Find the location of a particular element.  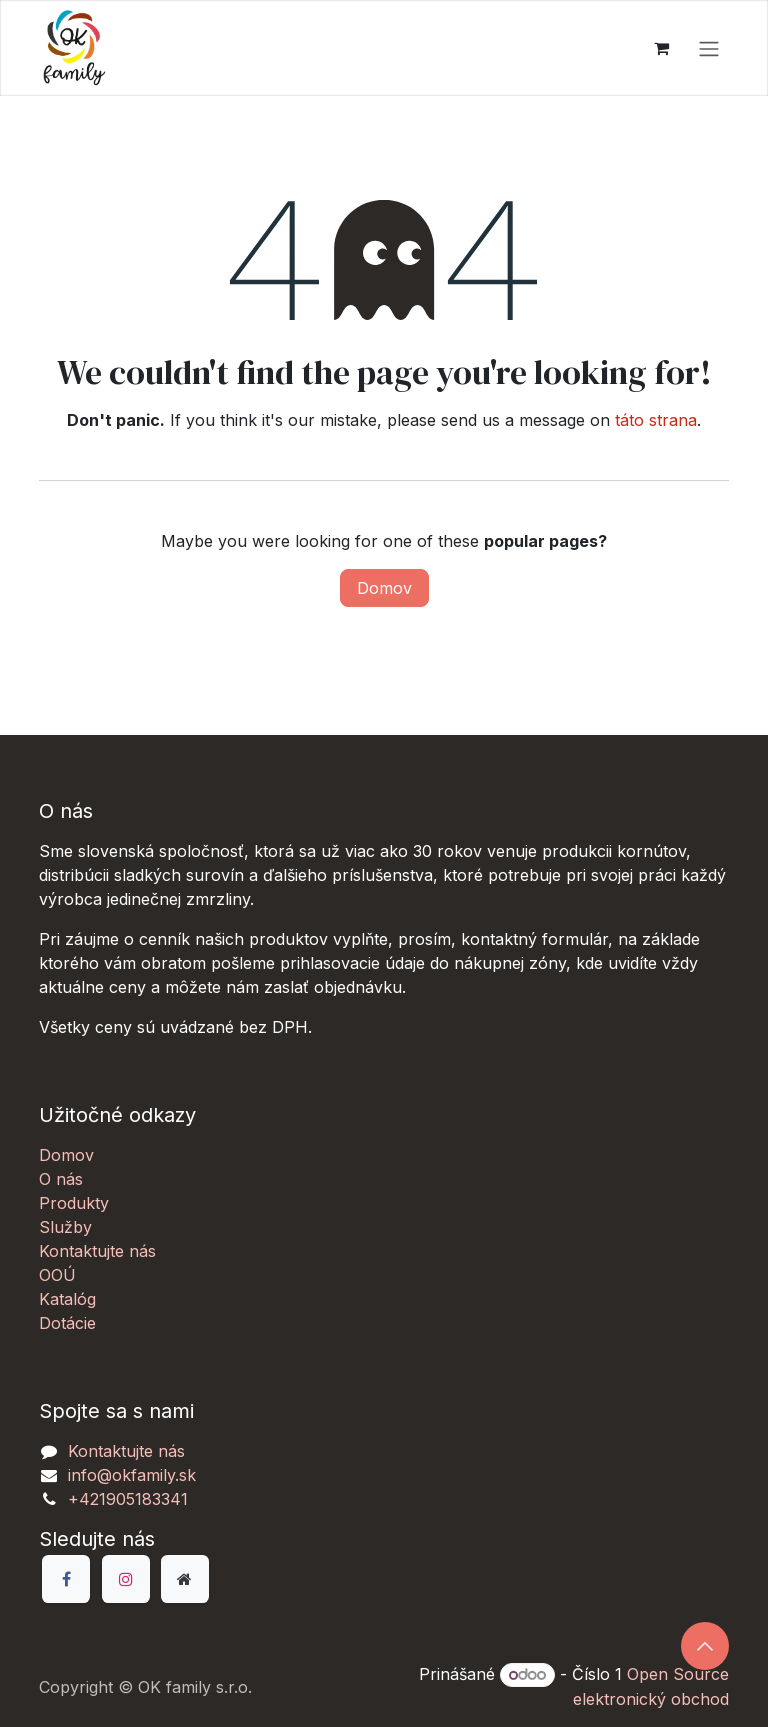

[Facebook] is located at coordinates (66, 1579).